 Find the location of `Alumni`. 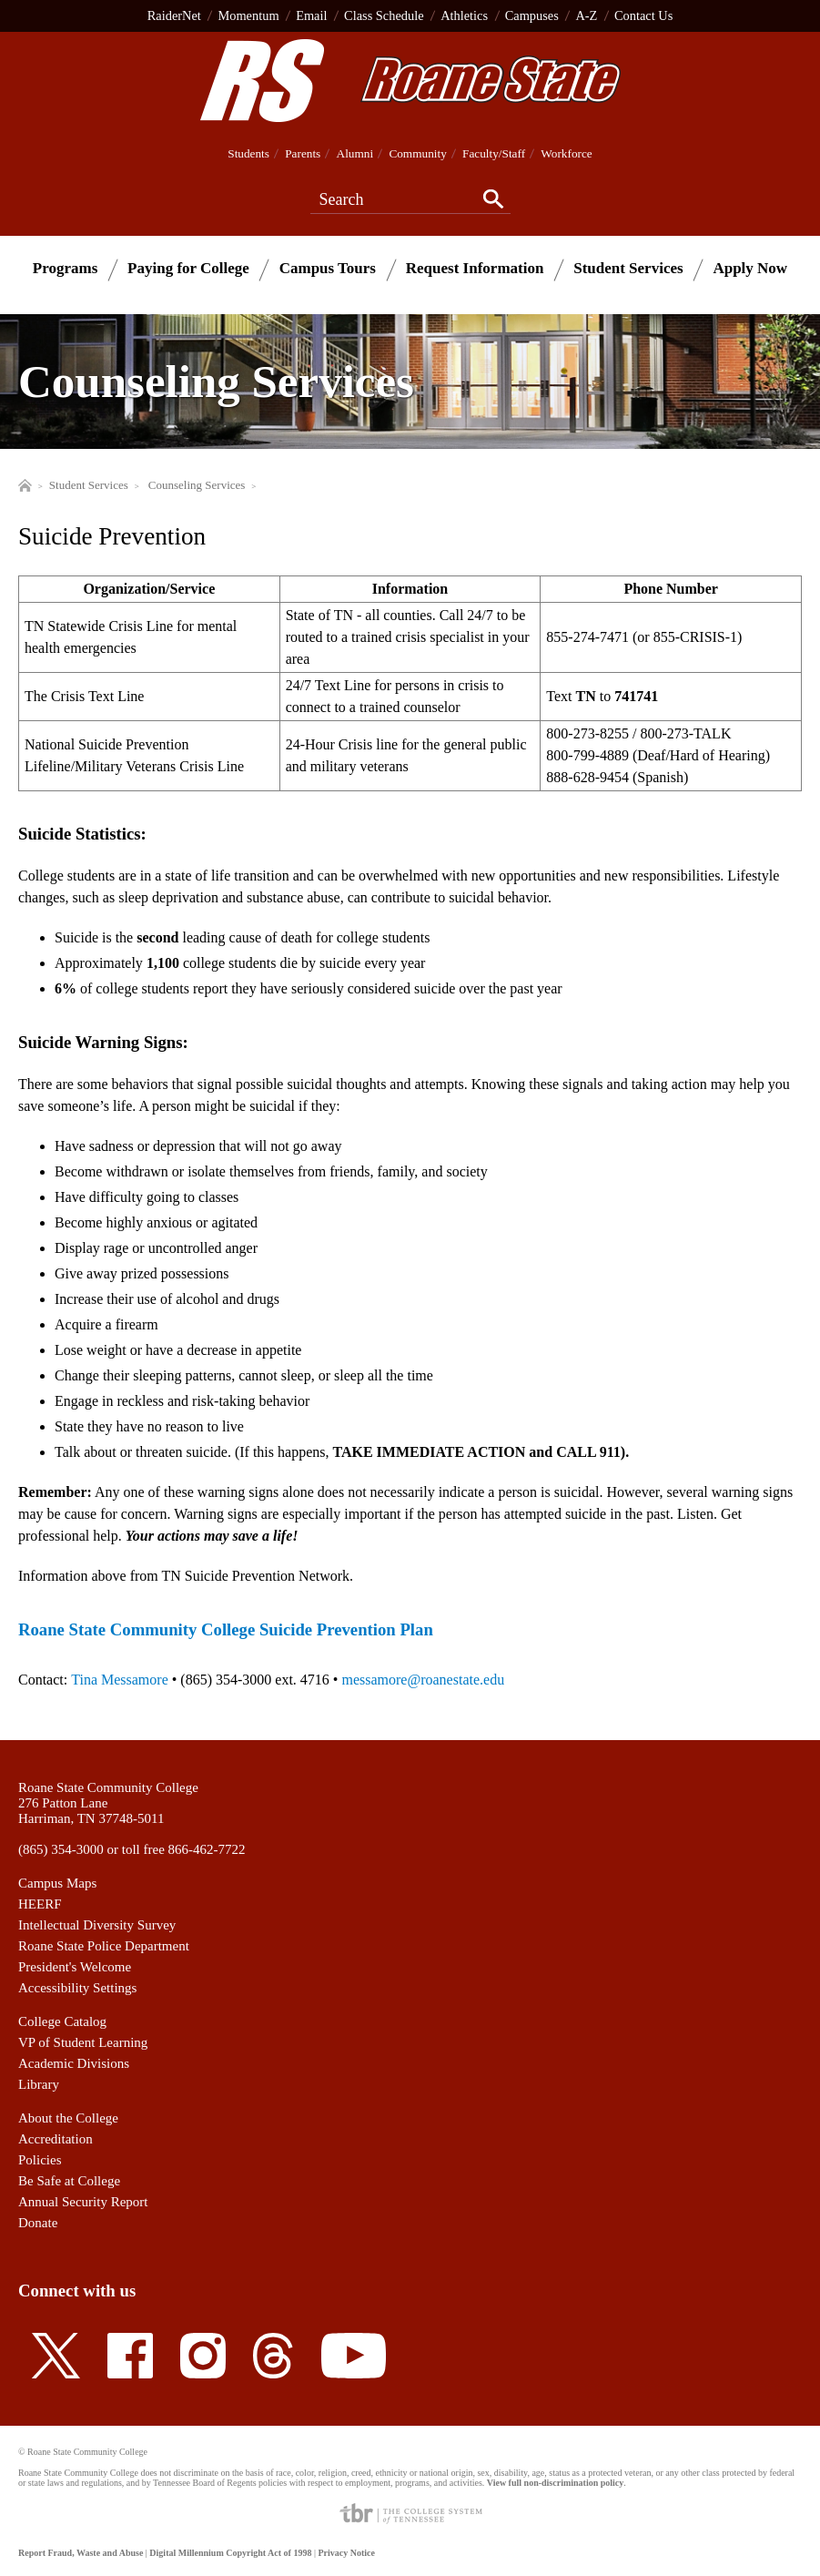

Alumni is located at coordinates (355, 153).